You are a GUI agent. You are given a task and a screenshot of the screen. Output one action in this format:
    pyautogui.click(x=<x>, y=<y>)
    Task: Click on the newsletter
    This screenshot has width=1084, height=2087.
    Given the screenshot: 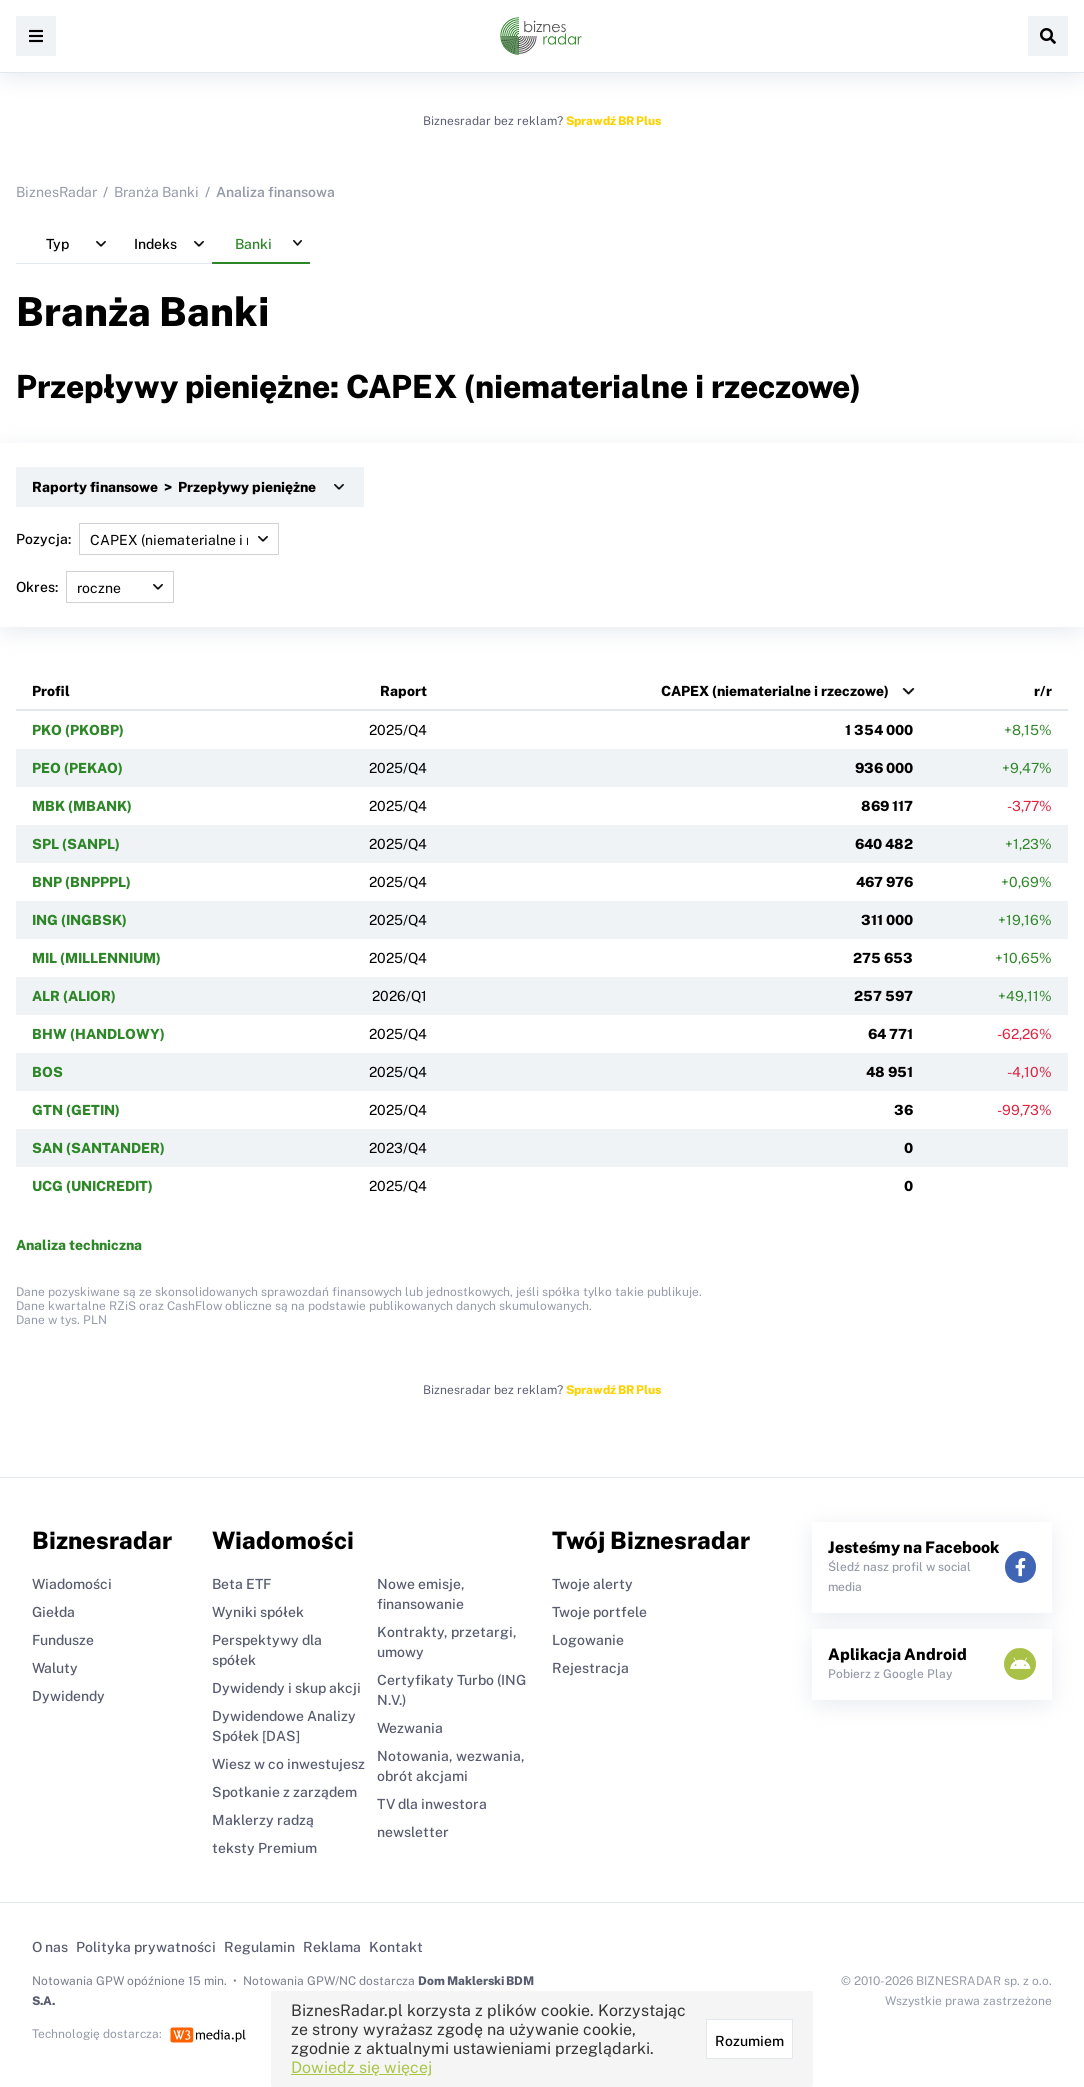 What is the action you would take?
    pyautogui.click(x=413, y=1832)
    